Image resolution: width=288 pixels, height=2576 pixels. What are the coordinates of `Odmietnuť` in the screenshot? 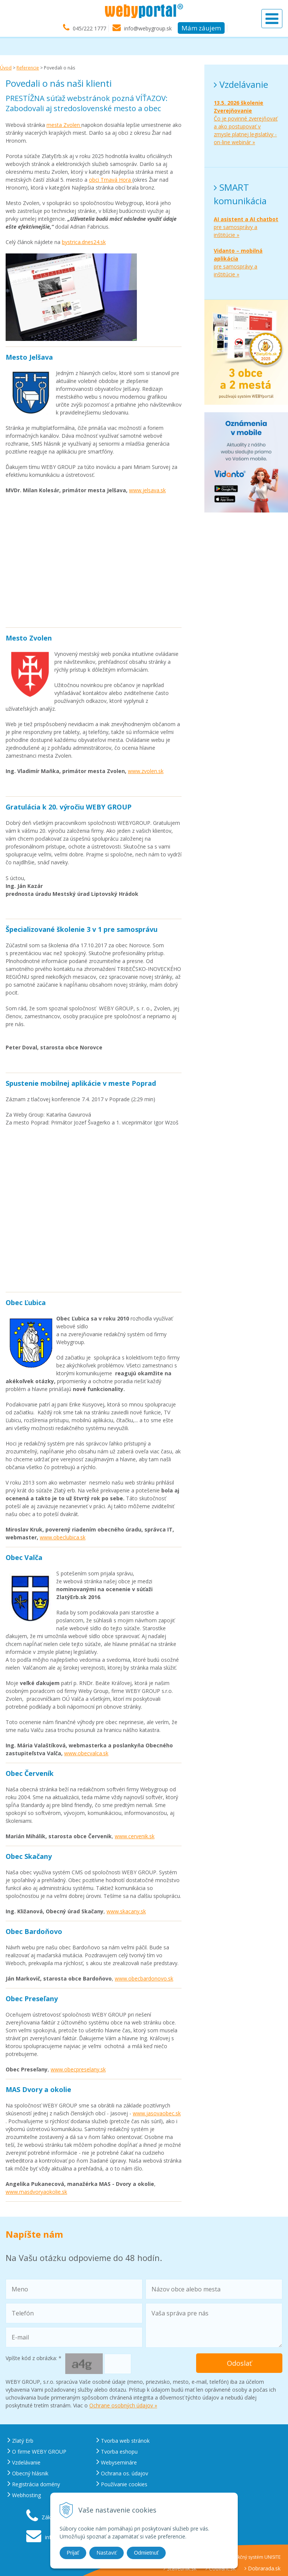 It's located at (146, 2553).